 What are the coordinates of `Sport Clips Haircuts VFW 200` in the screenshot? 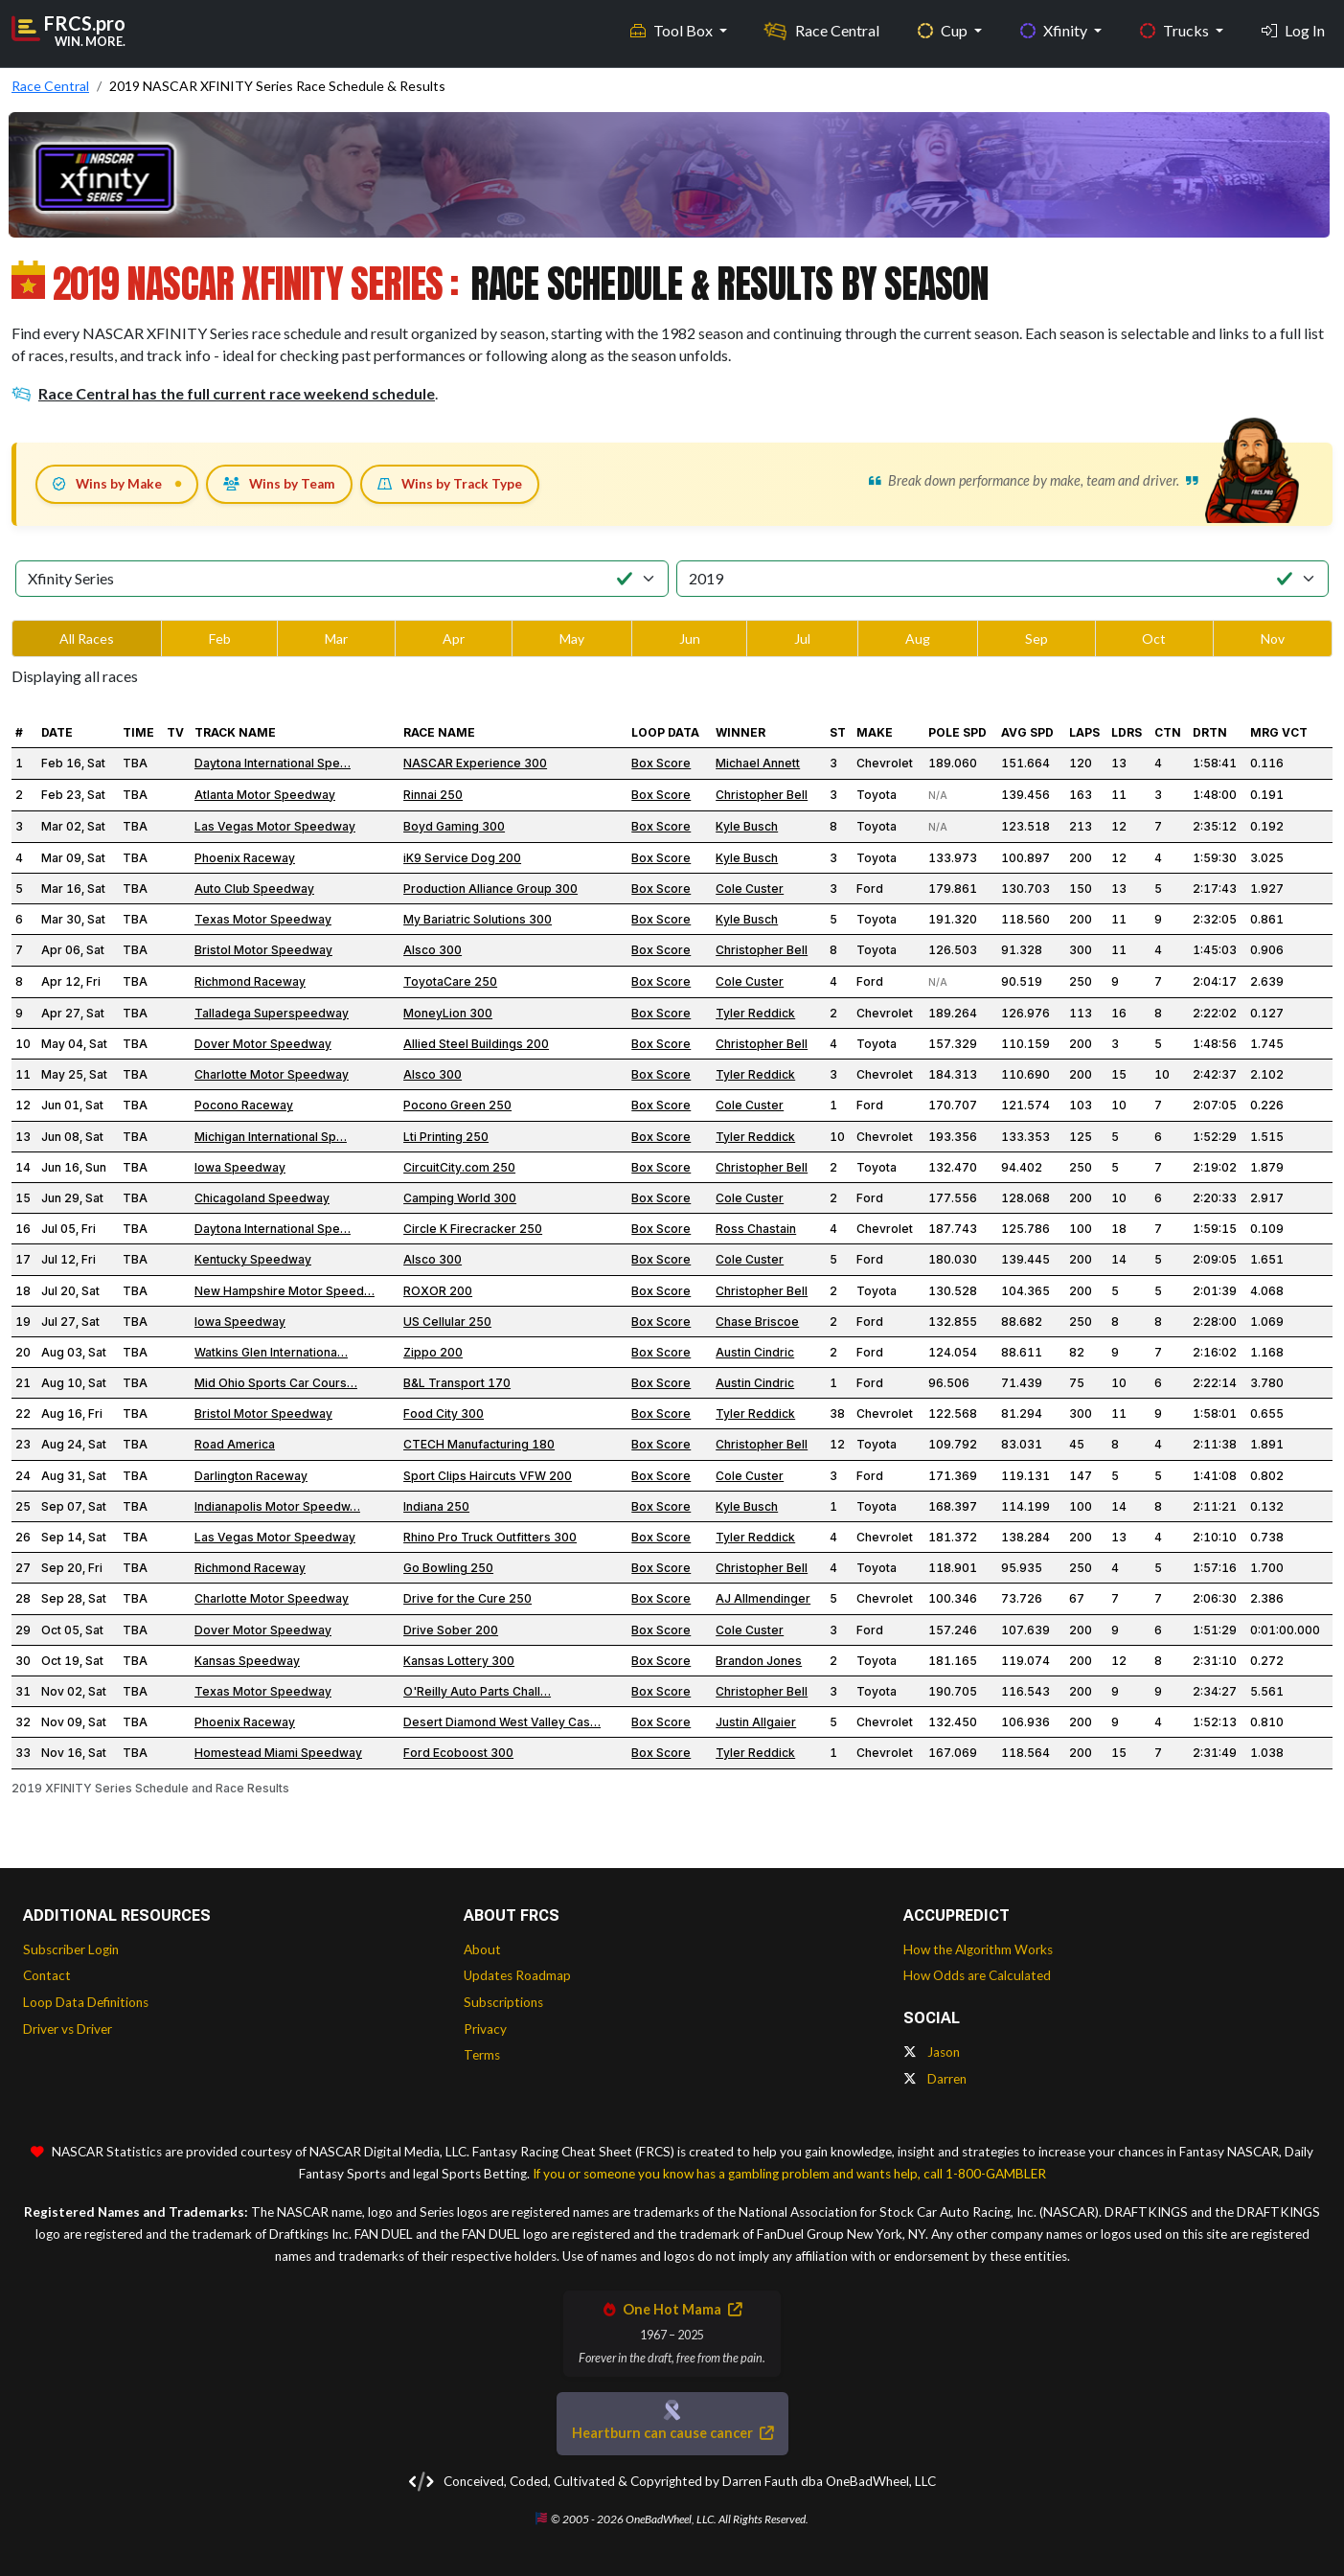 It's located at (487, 1476).